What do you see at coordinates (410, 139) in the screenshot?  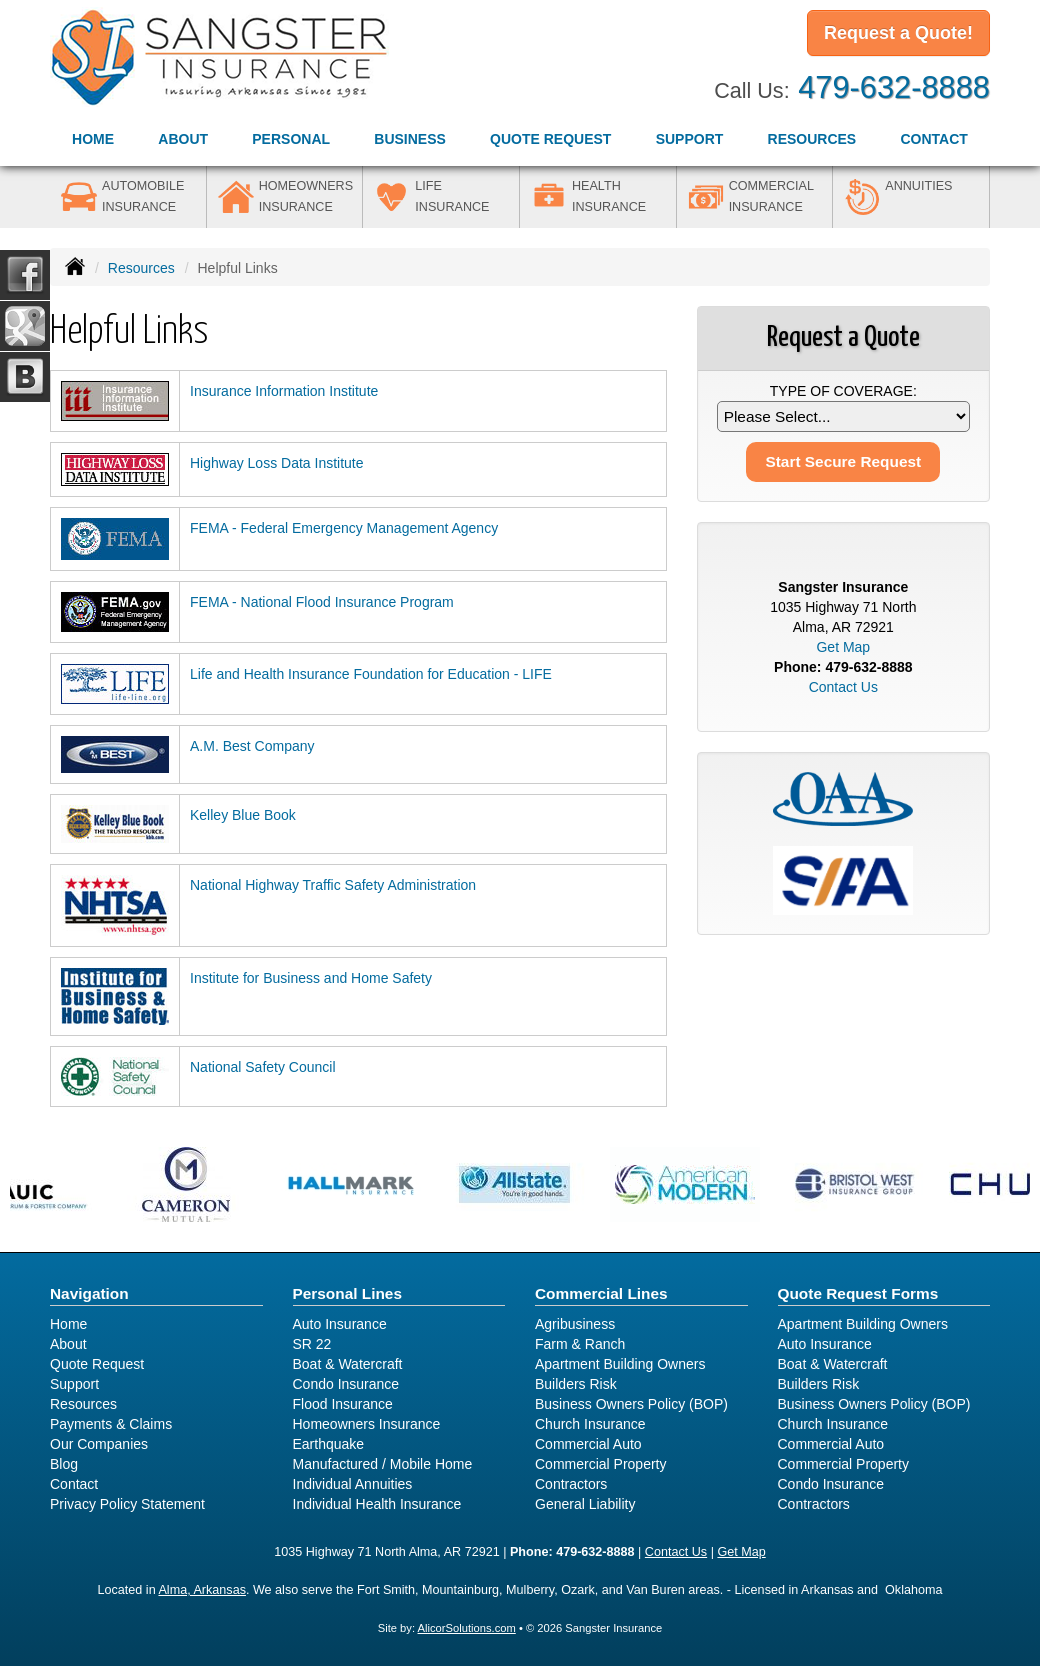 I see `Business [button]` at bounding box center [410, 139].